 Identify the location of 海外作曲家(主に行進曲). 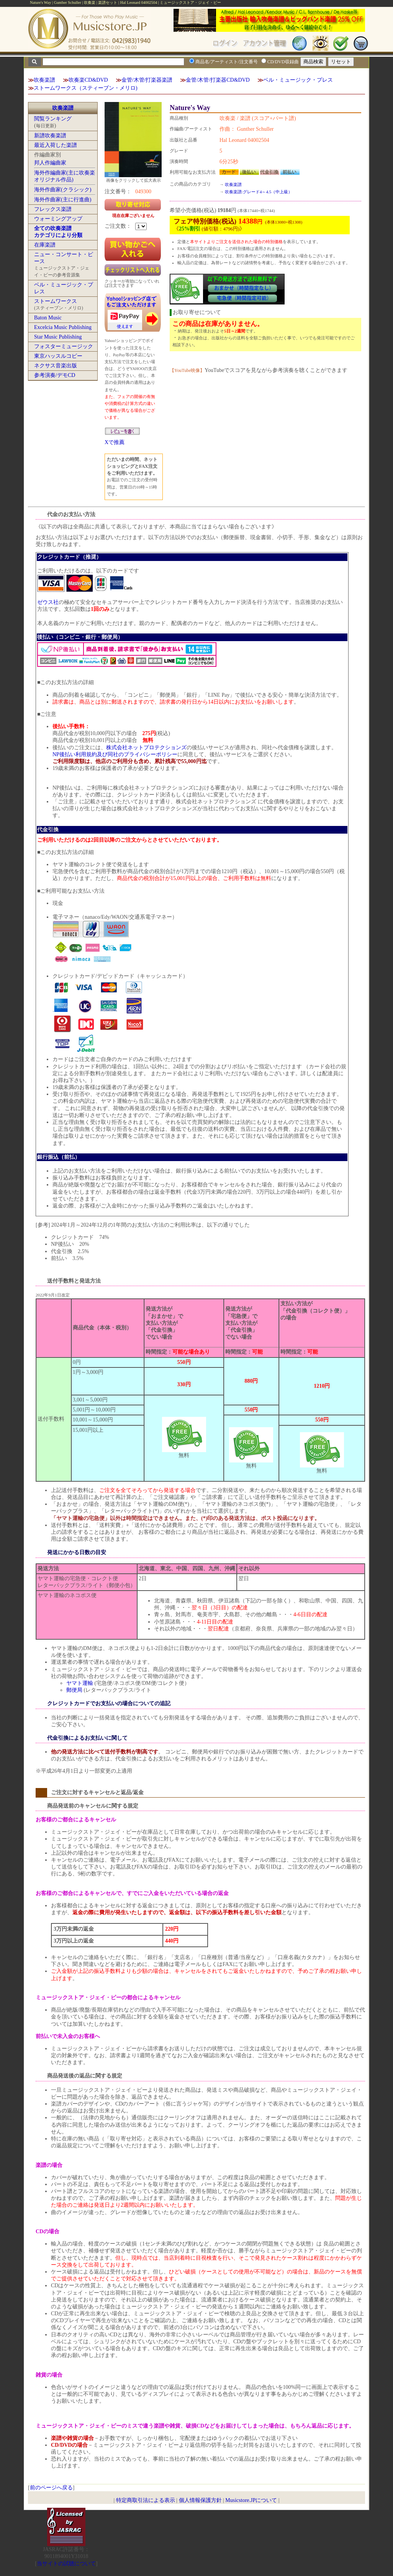
(62, 199).